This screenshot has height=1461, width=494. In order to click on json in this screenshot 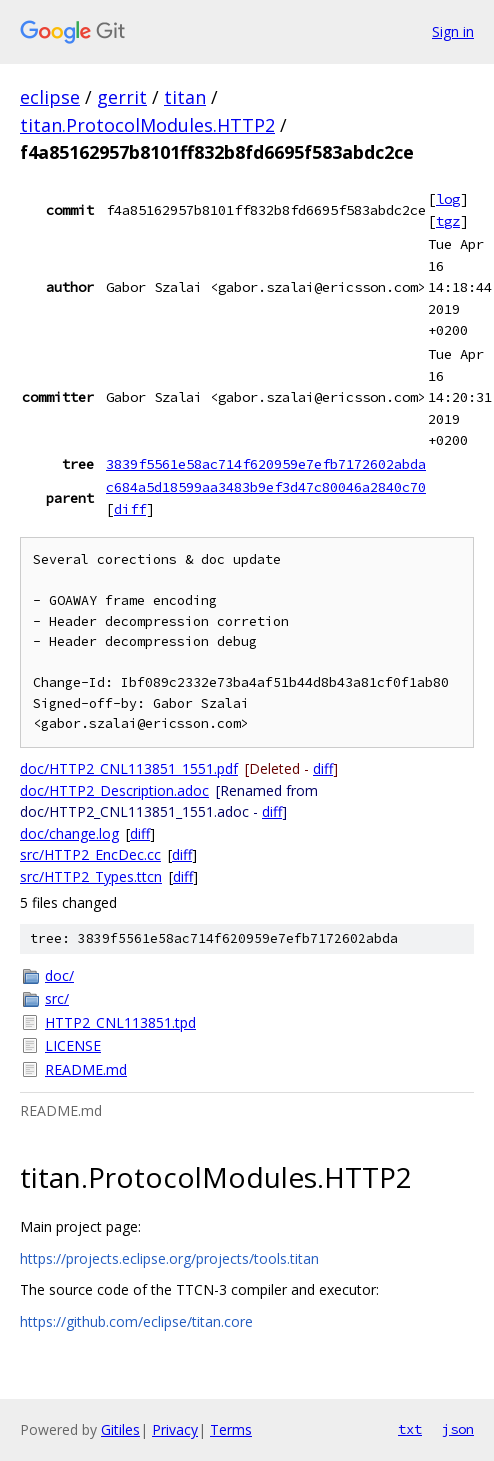, I will do `click(458, 1429)`.